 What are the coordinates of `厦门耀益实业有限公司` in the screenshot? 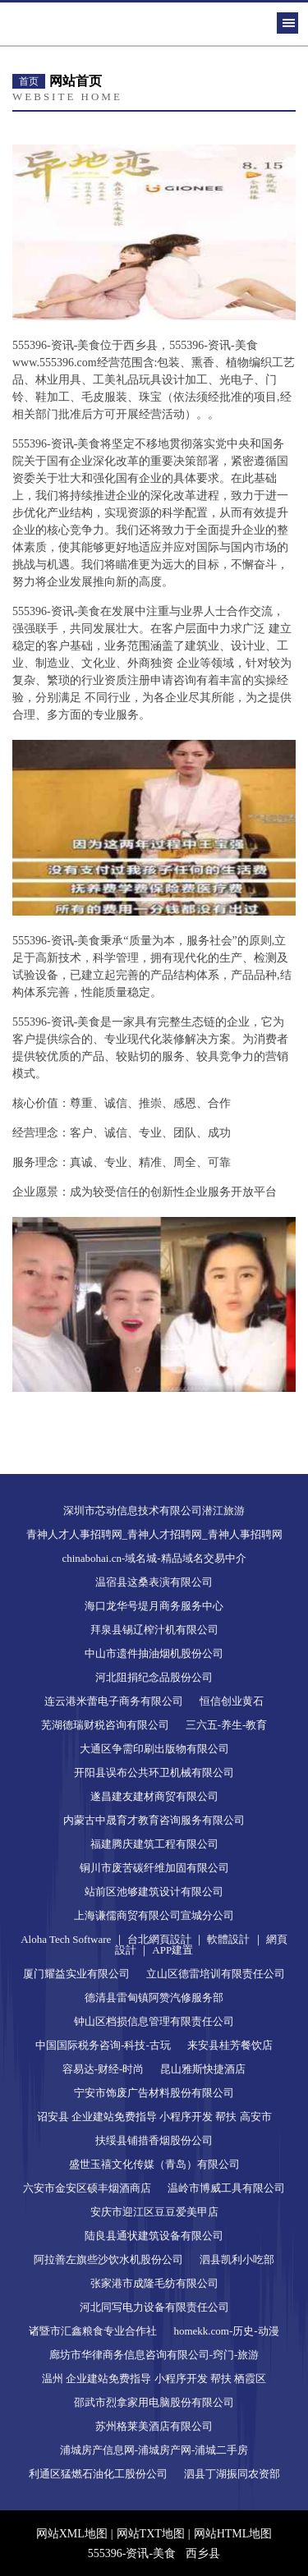 It's located at (76, 1973).